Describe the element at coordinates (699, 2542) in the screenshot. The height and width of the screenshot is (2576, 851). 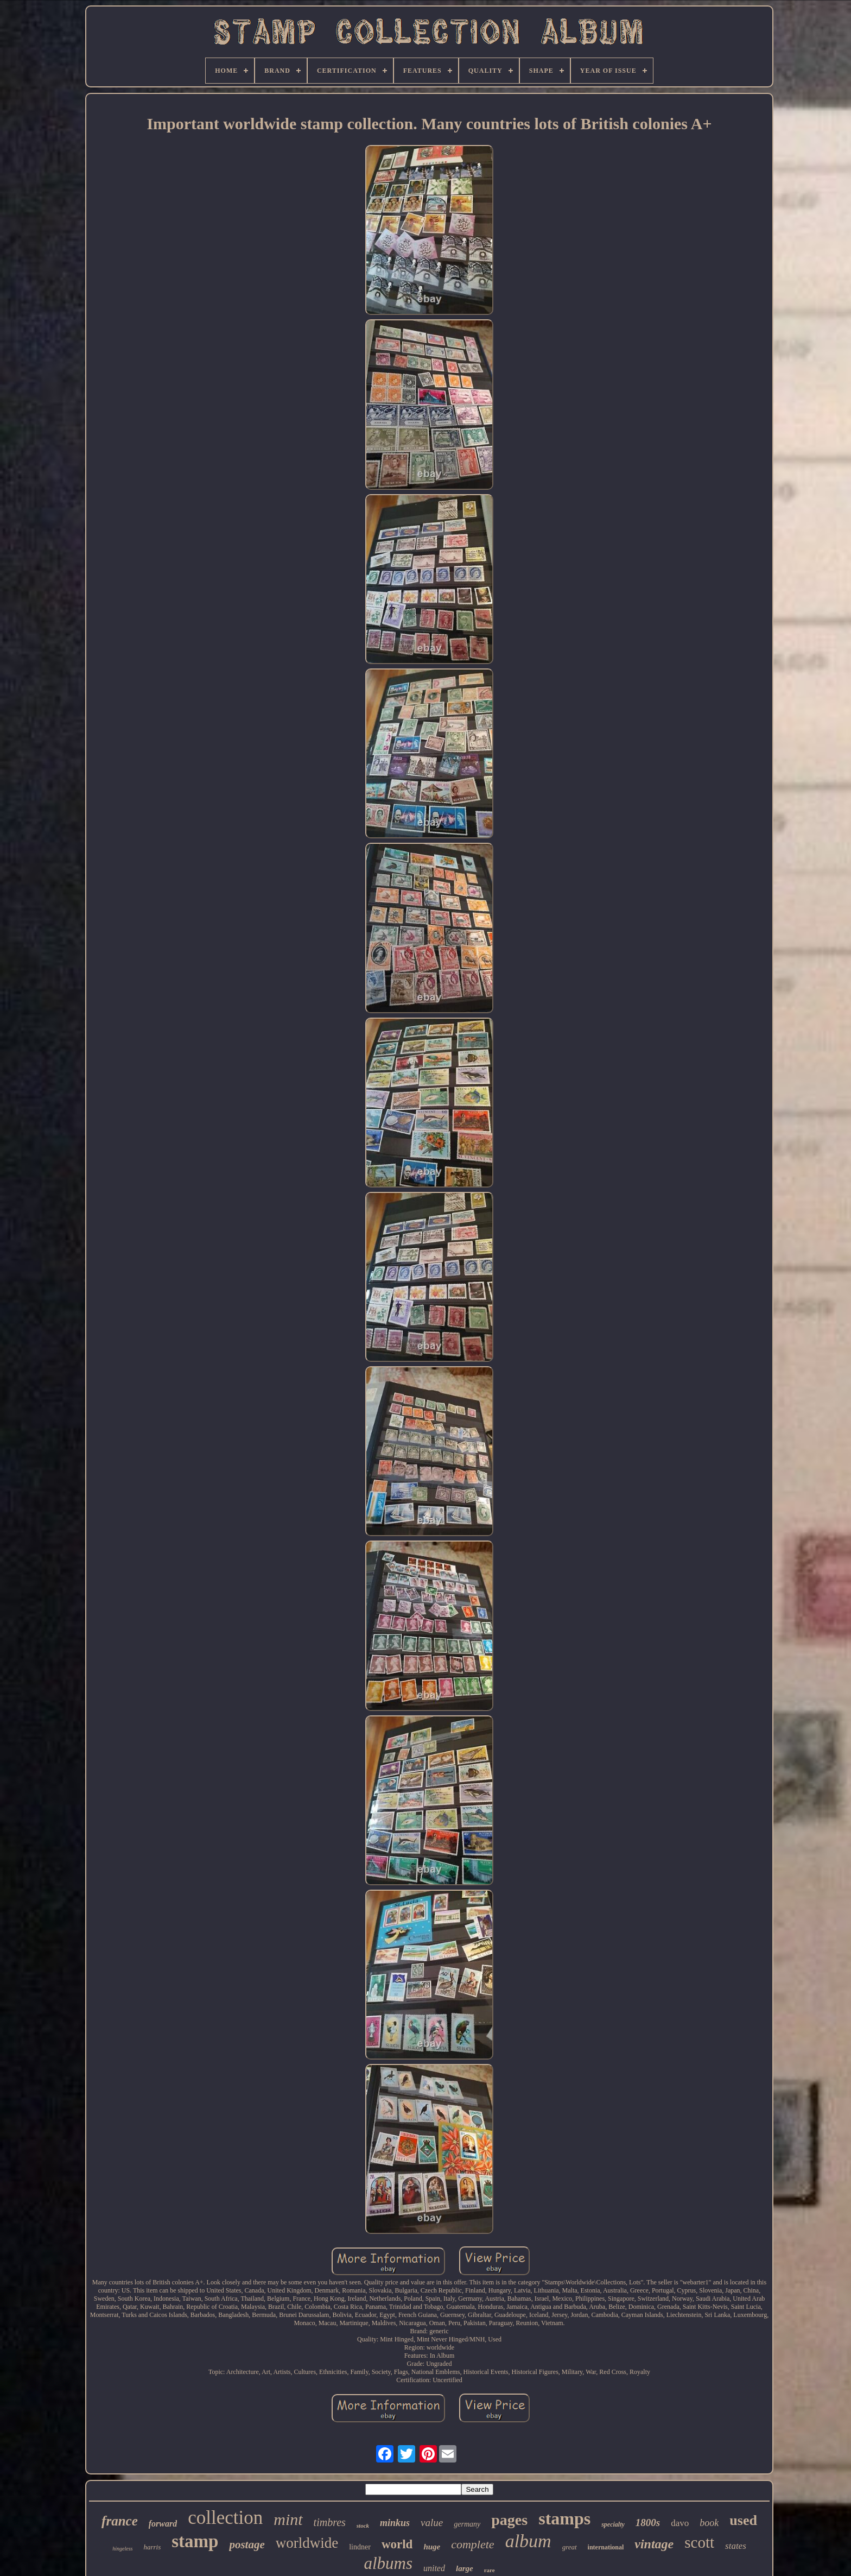
I see `scott` at that location.